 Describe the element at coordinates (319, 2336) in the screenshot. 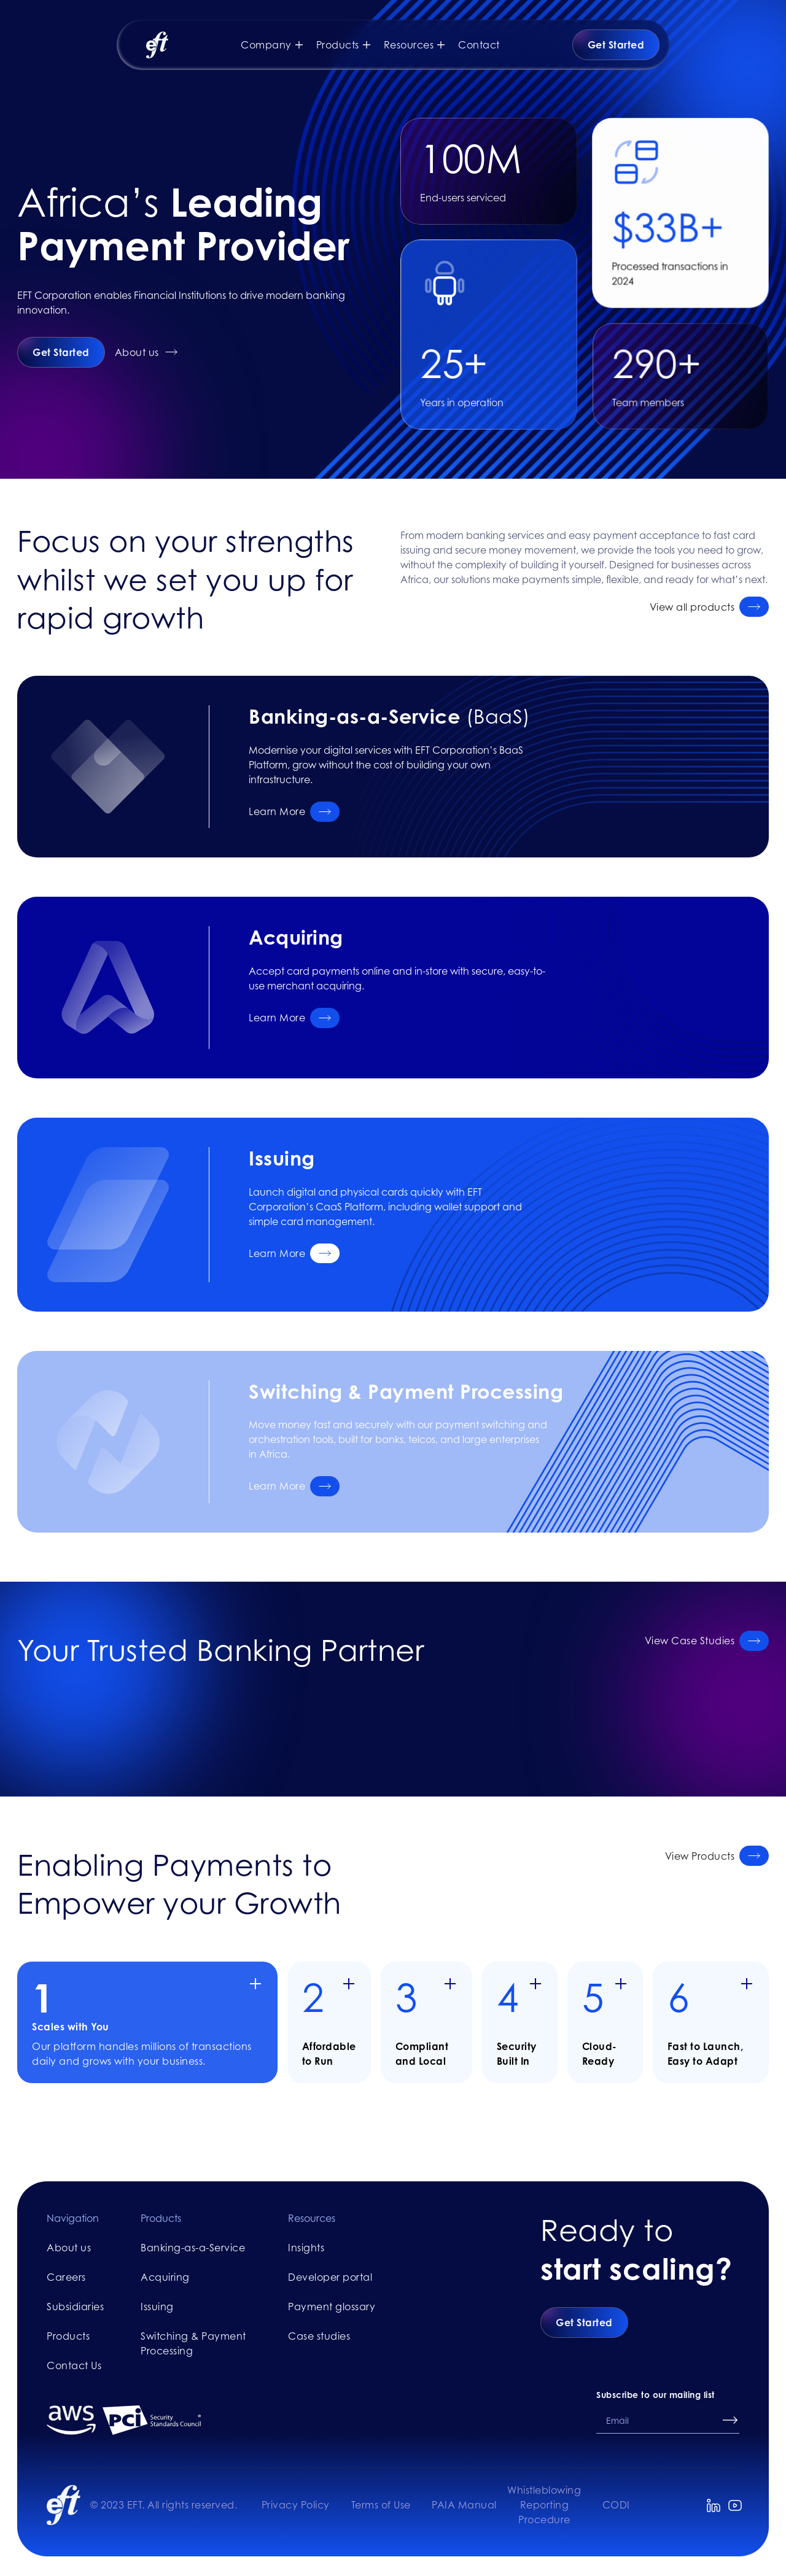

I see `Case studies` at that location.